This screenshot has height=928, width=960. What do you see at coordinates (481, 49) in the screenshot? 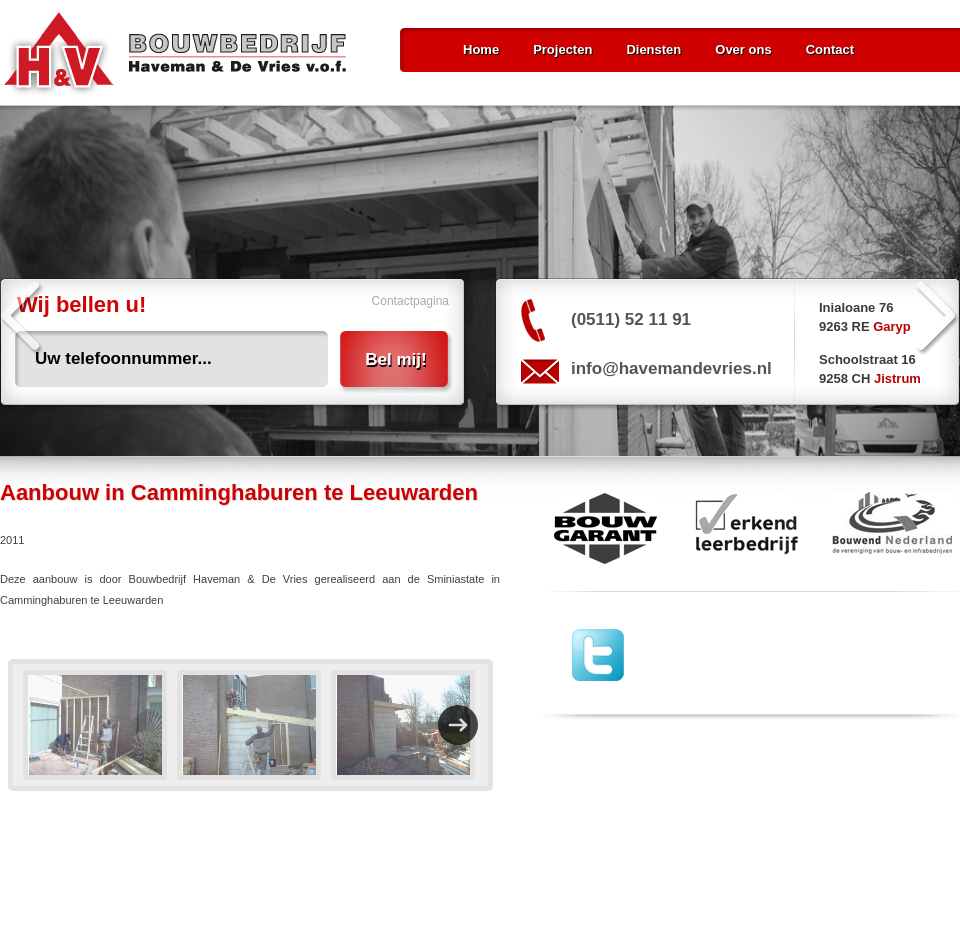
I see `Home` at bounding box center [481, 49].